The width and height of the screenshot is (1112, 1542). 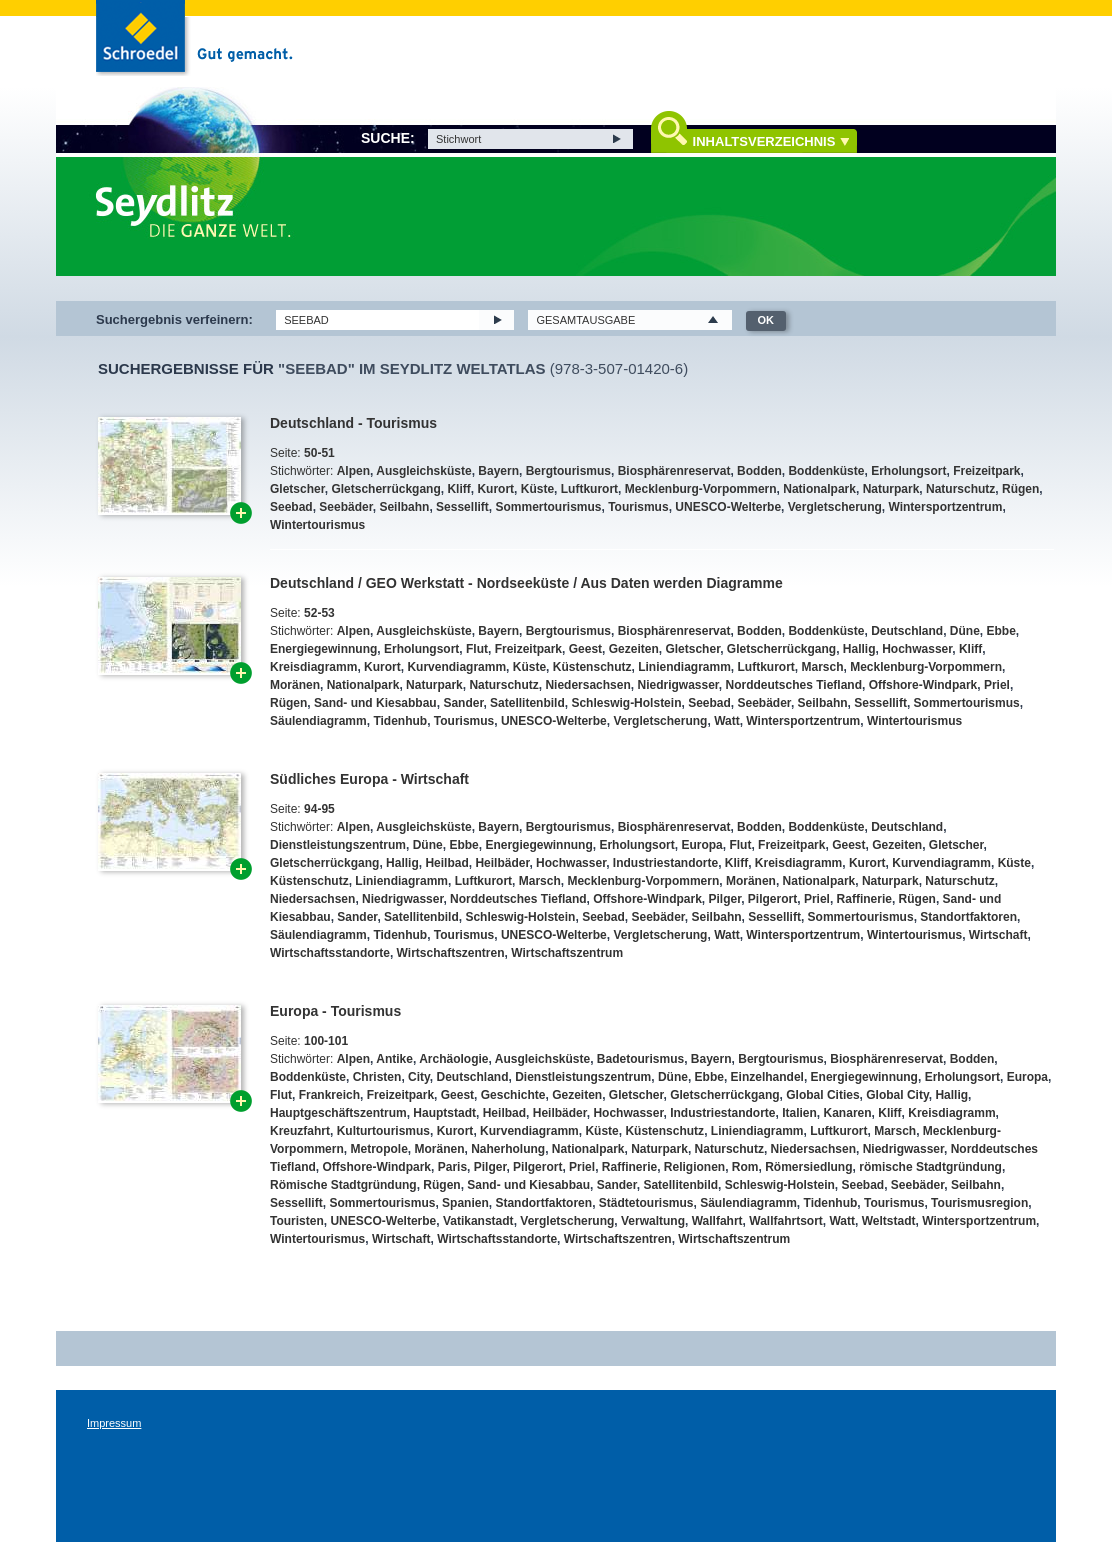 What do you see at coordinates (353, 471) in the screenshot?
I see `Alpen` at bounding box center [353, 471].